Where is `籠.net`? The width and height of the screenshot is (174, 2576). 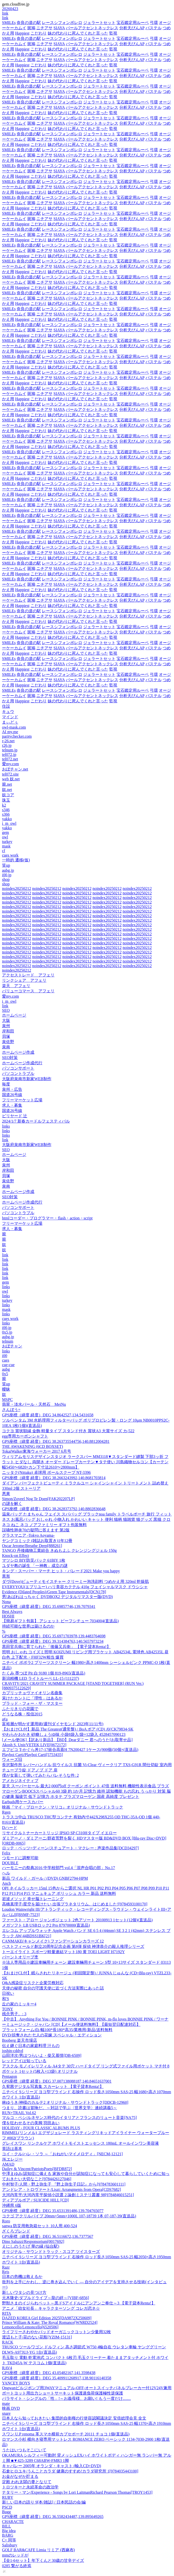
籠.net is located at coordinates (7, 784).